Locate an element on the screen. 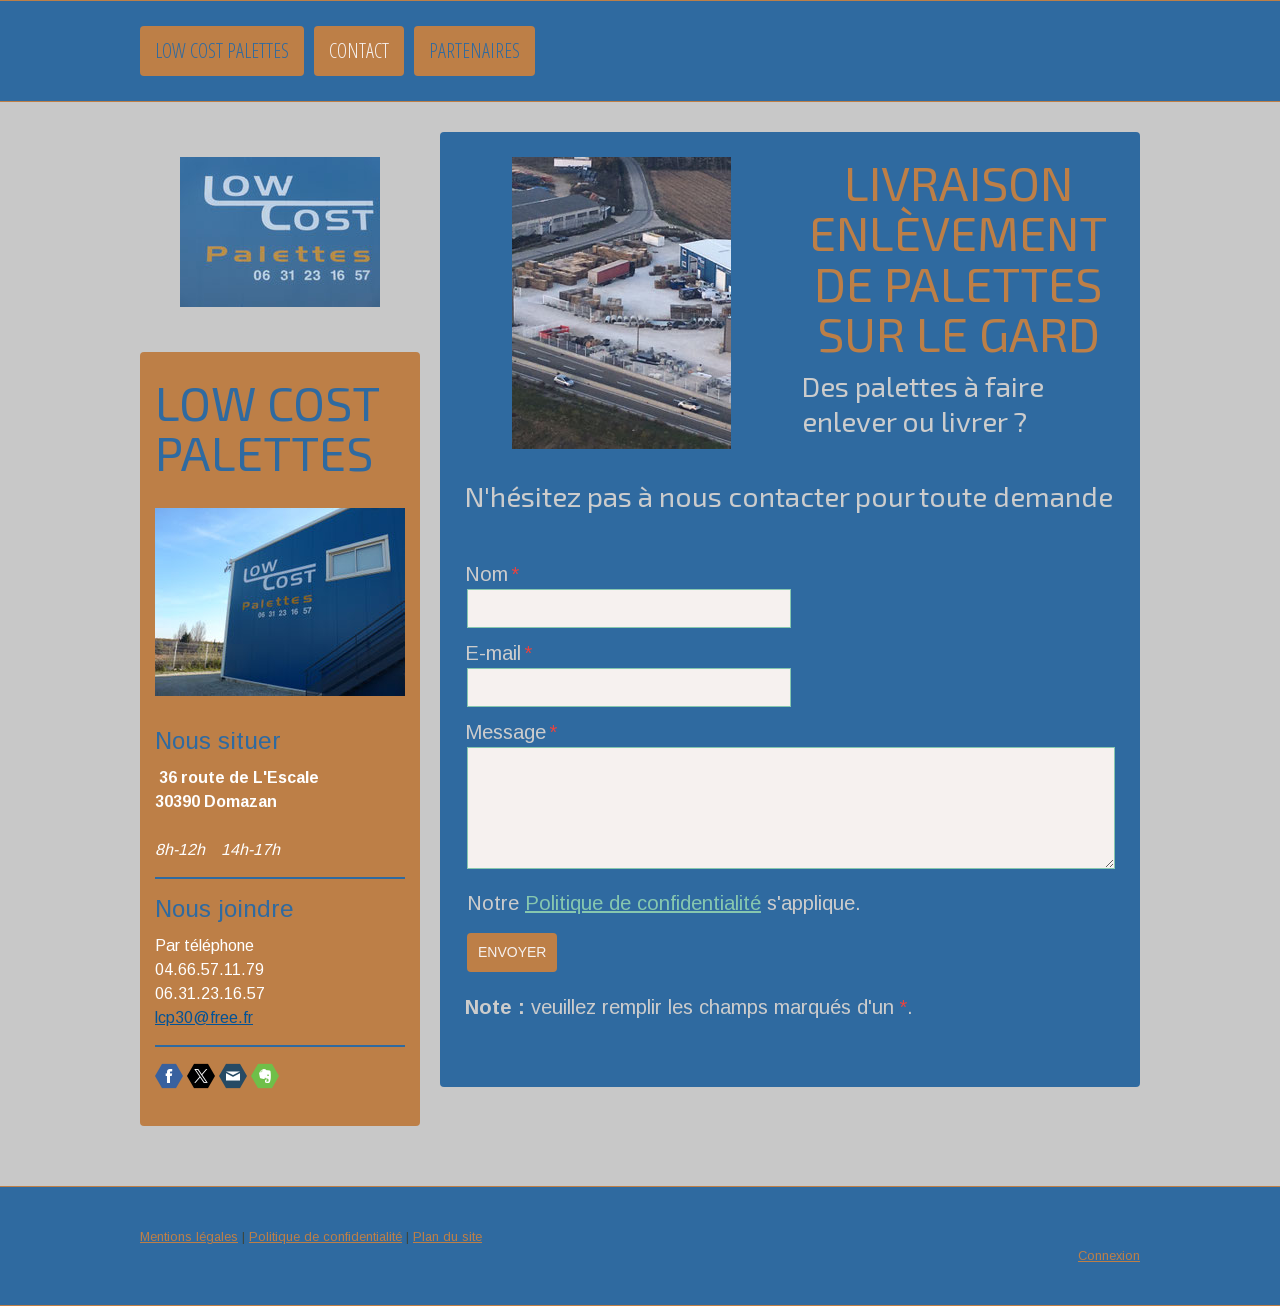 This screenshot has height=1306, width=1280. Contact is located at coordinates (359, 50).